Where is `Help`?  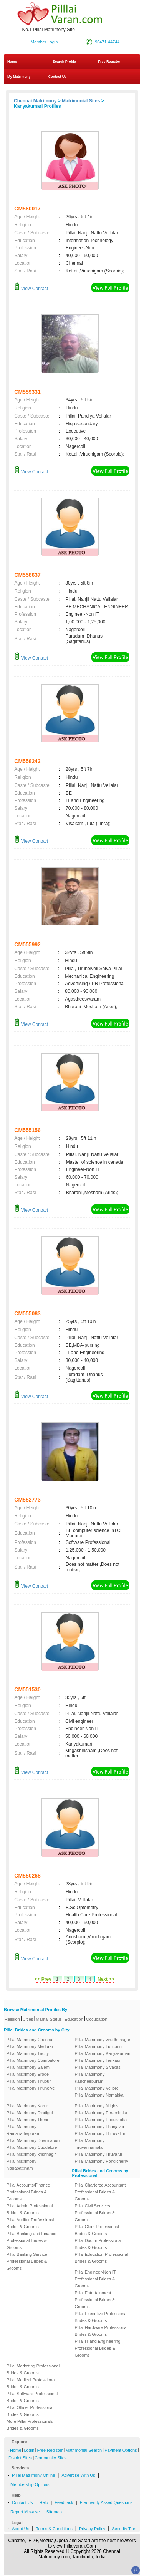
Help is located at coordinates (44, 2502).